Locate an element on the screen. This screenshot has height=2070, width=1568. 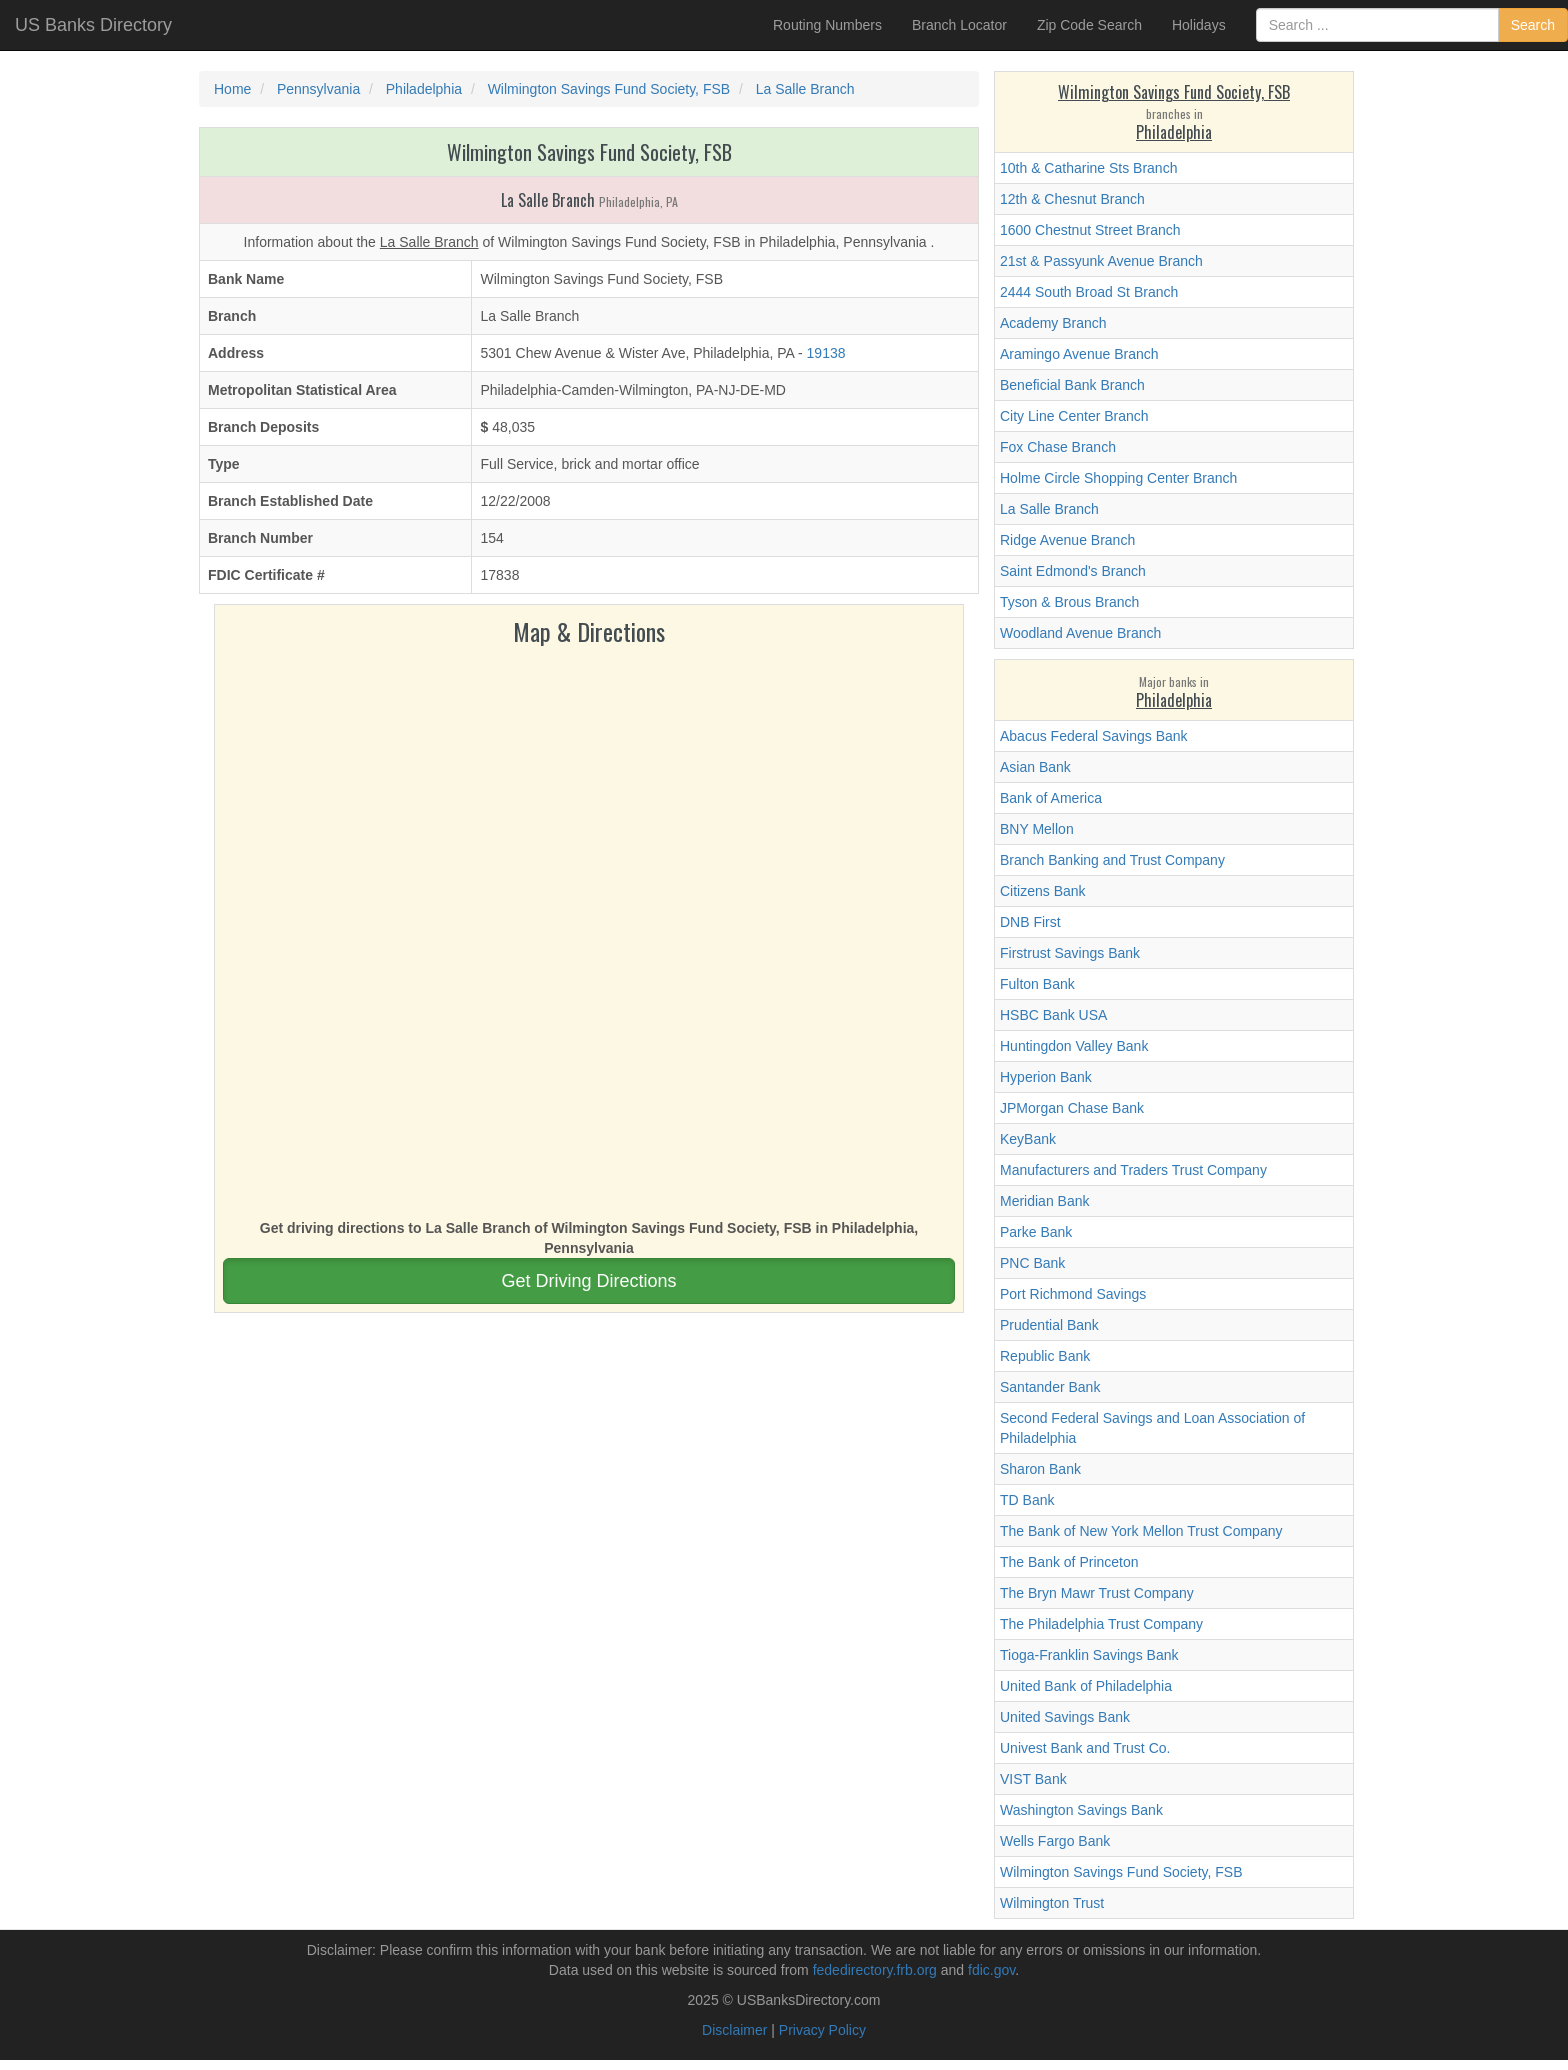
Sharon Bank is located at coordinates (1040, 1469).